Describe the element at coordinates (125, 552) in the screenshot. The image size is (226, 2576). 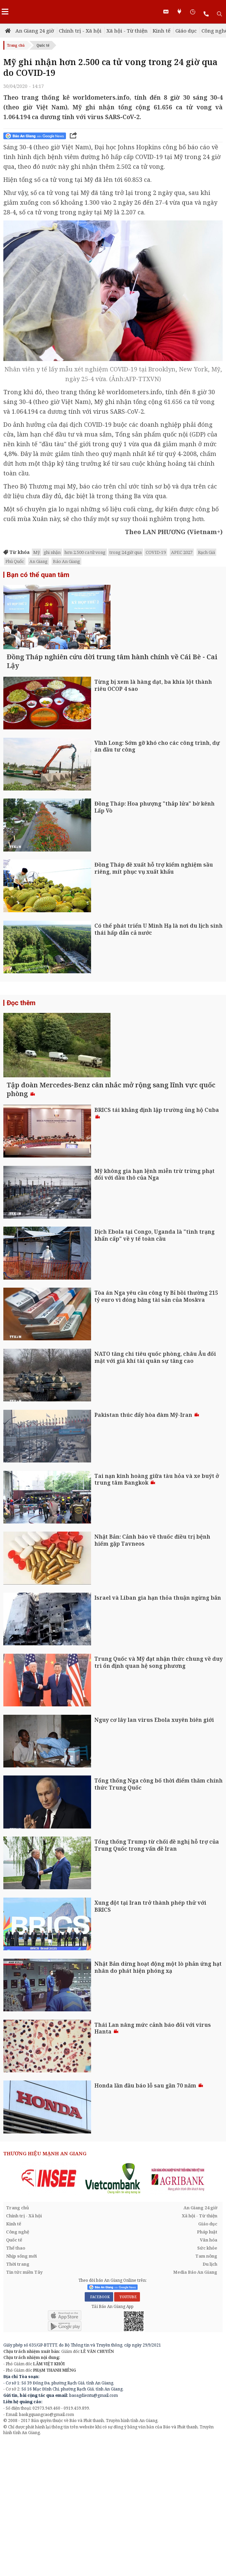
I see `trong 24 giờ qua` at that location.